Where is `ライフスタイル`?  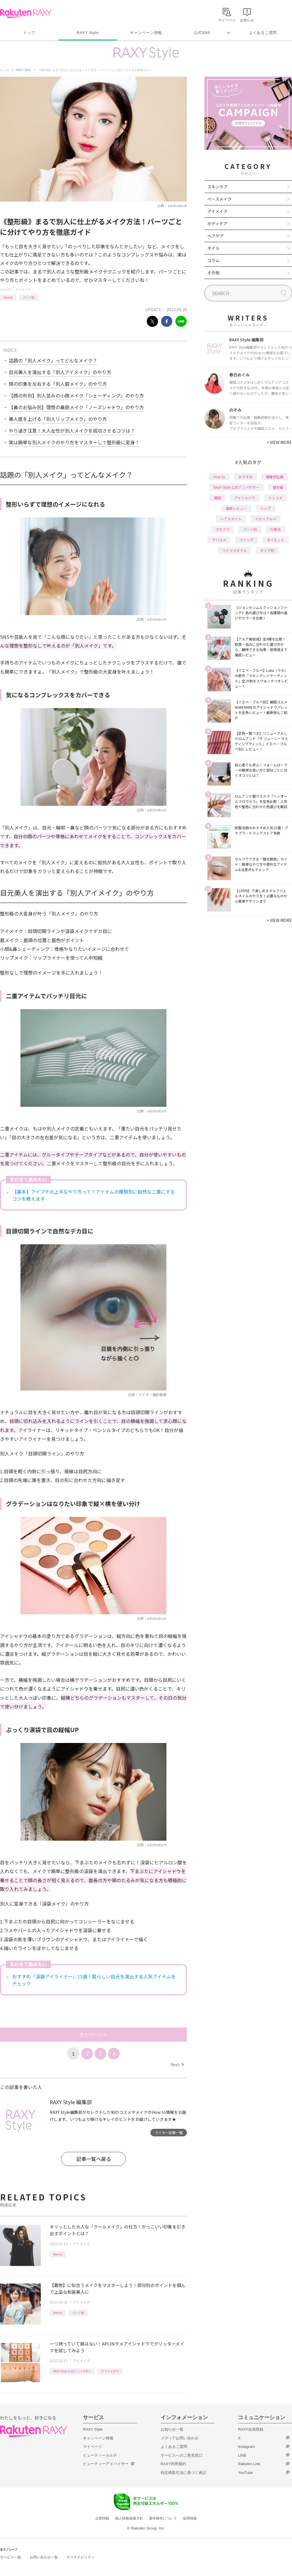 ライフスタイル is located at coordinates (234, 550).